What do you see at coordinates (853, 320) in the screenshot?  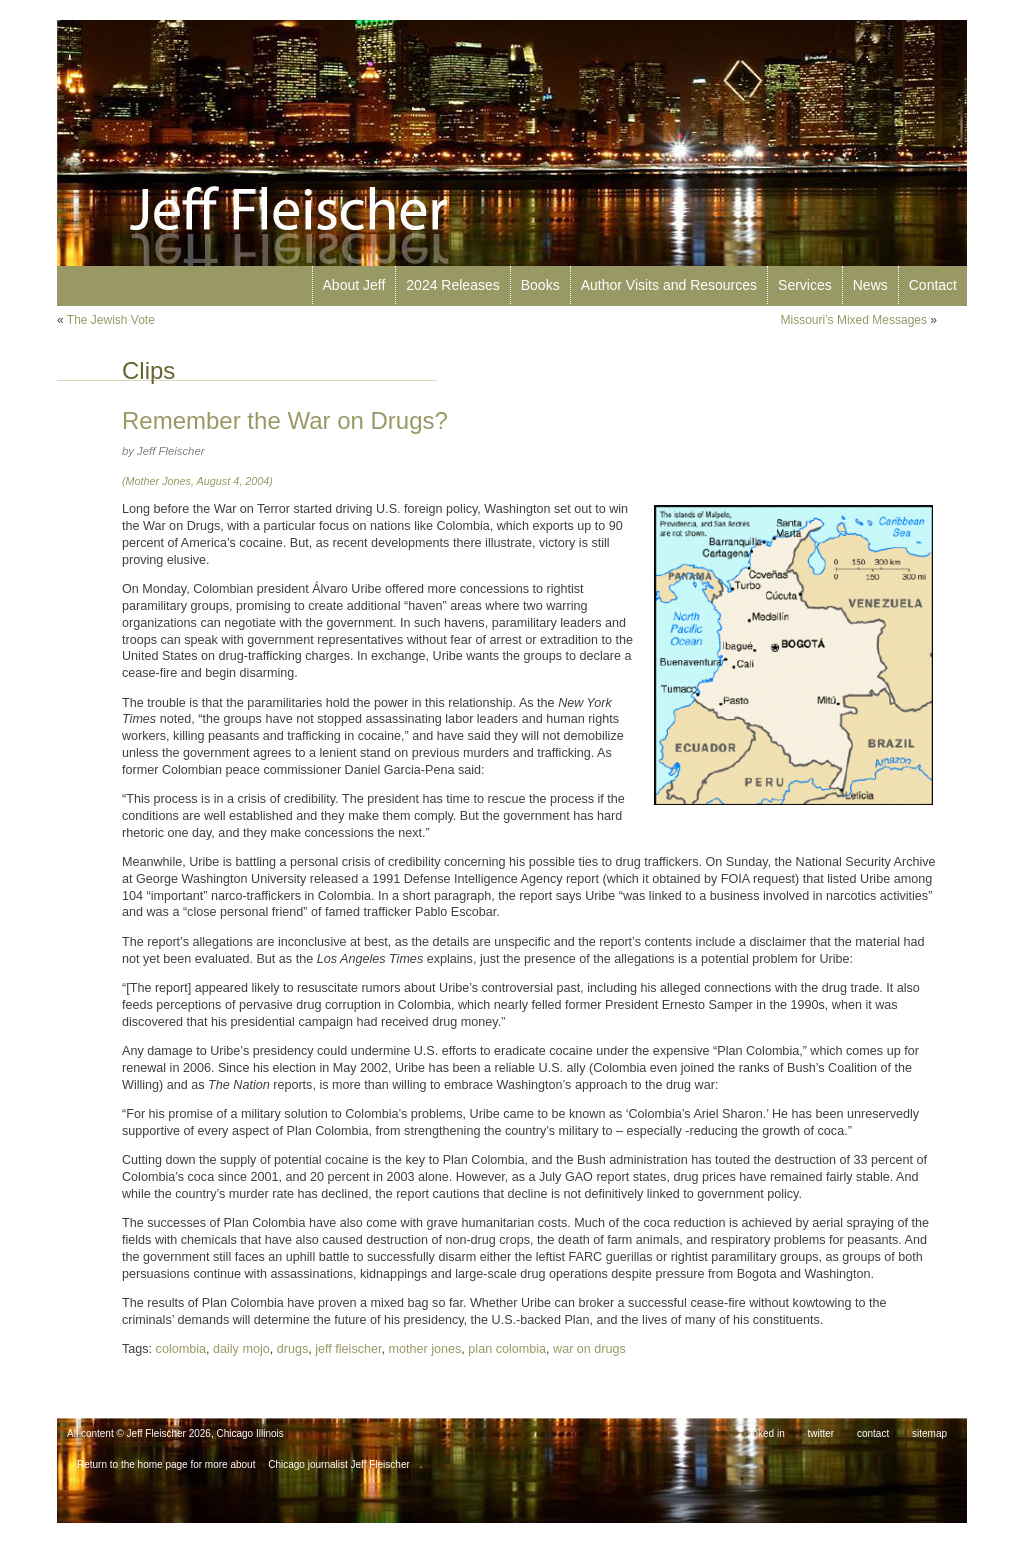 I see `Missouri’s Mixed Messages` at bounding box center [853, 320].